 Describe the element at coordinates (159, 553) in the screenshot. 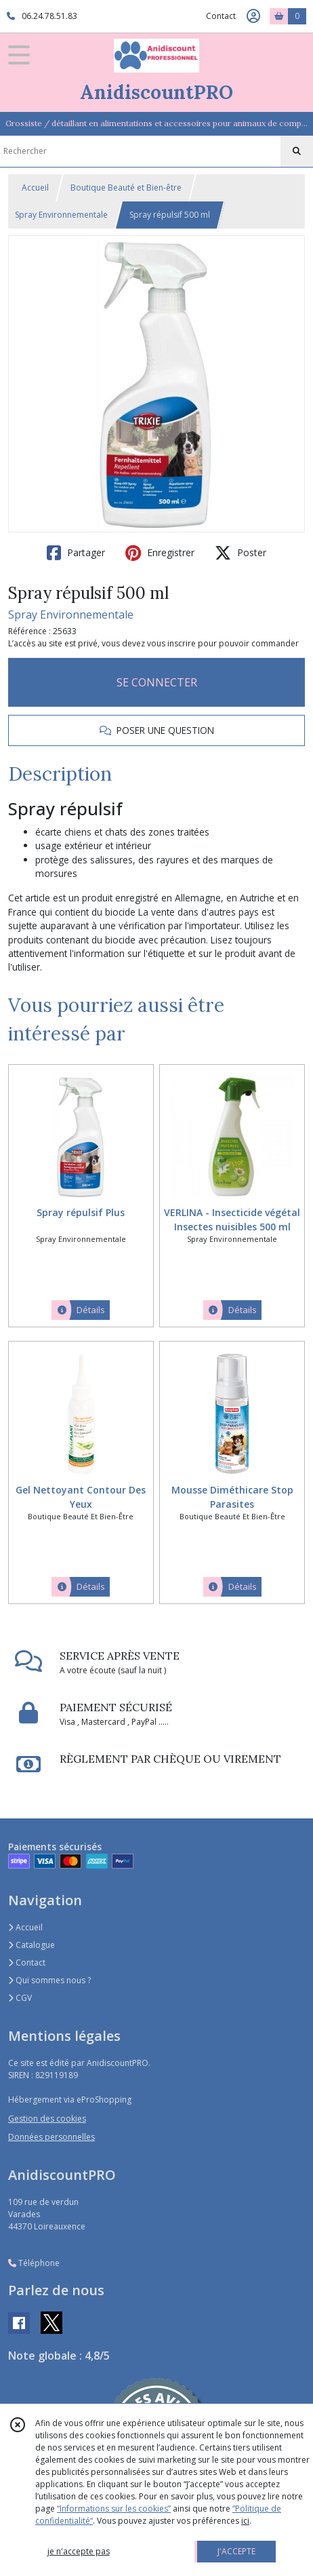

I see `Enregistrer` at that location.